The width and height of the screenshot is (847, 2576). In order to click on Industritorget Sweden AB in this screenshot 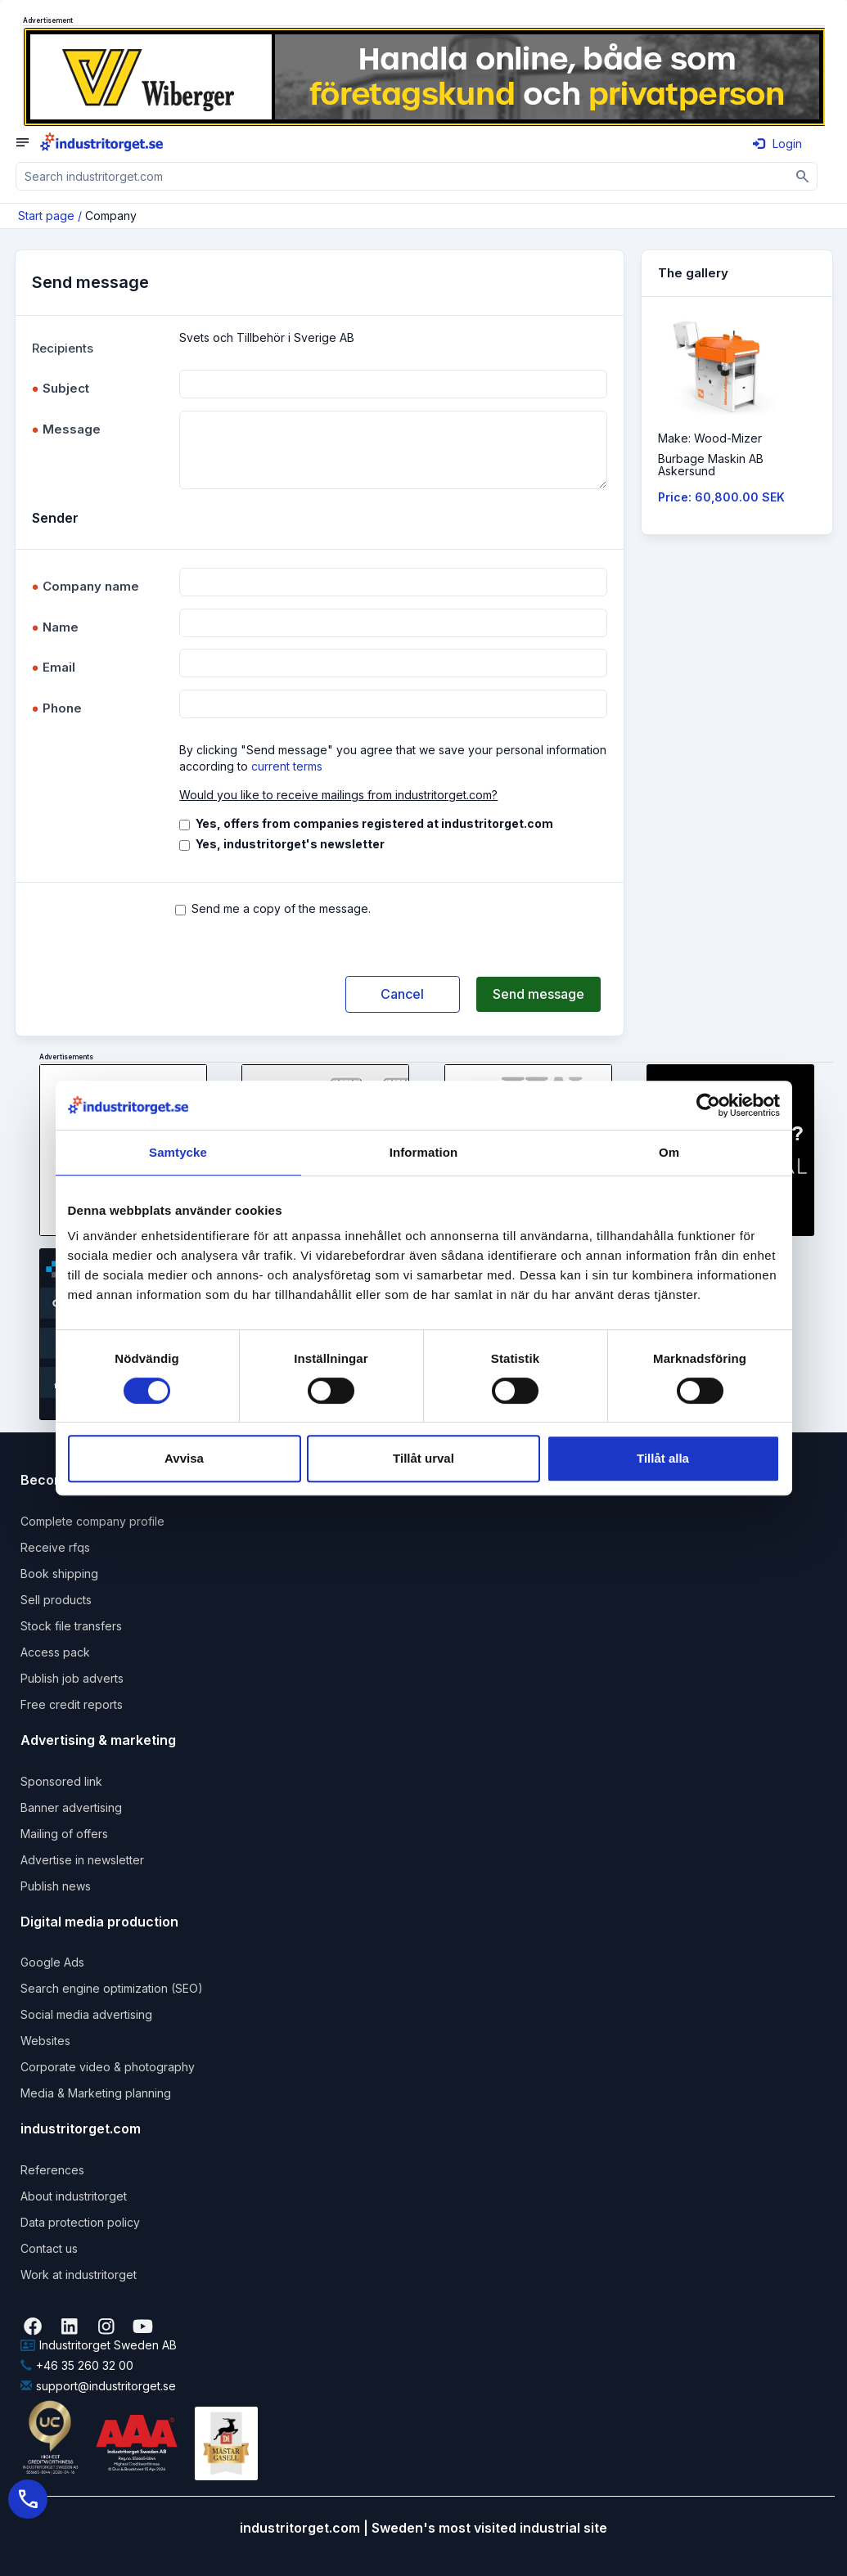, I will do `click(98, 2345)`.